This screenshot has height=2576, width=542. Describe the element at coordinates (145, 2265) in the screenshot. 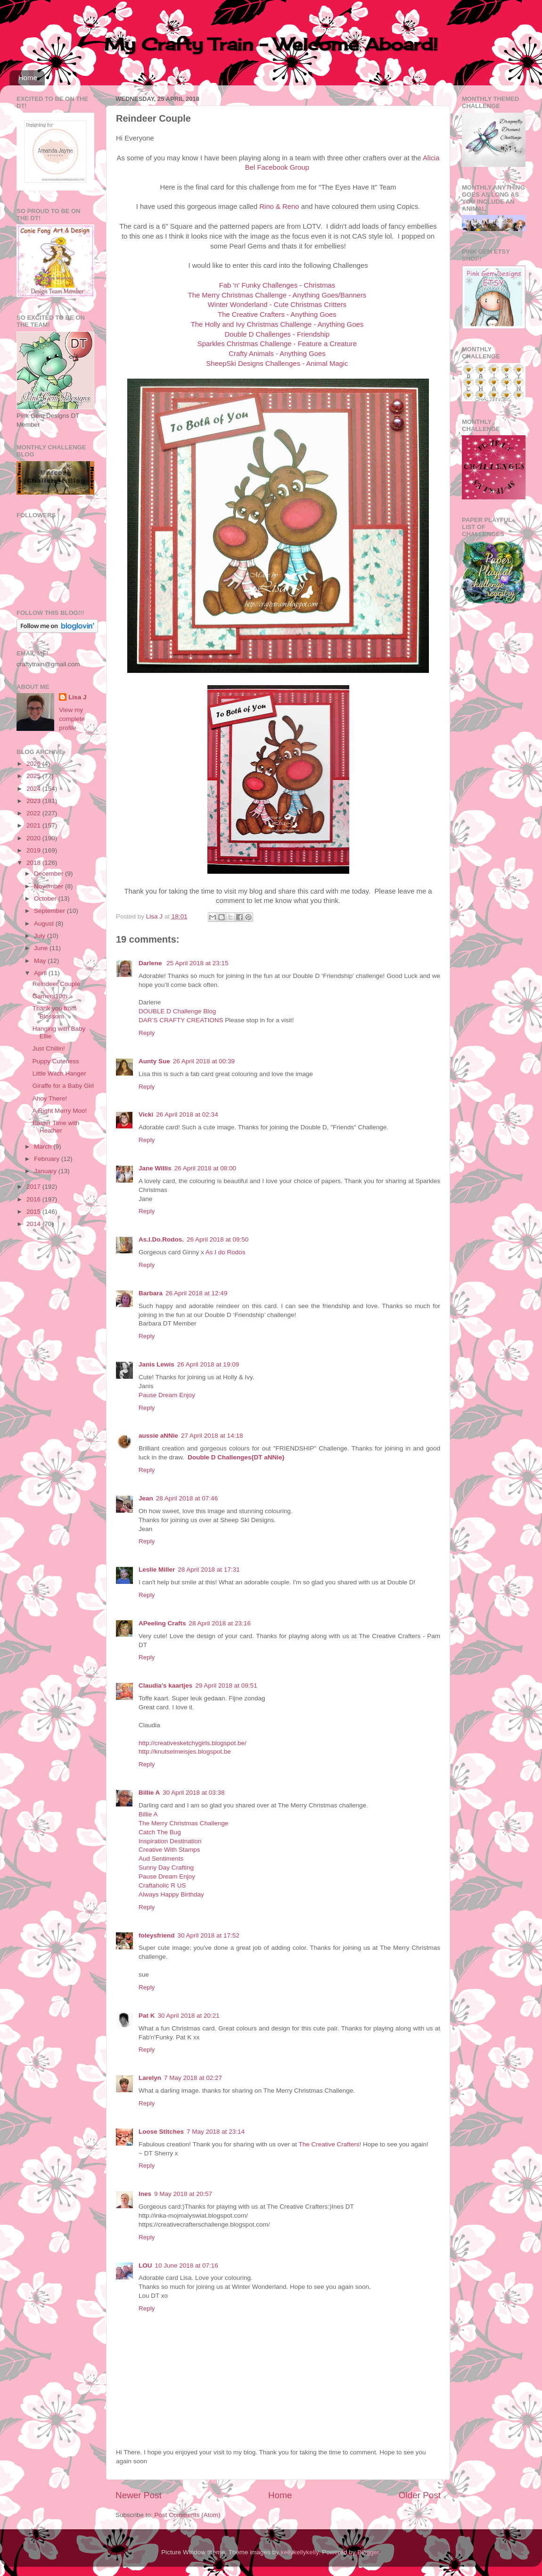

I see `LOU` at that location.